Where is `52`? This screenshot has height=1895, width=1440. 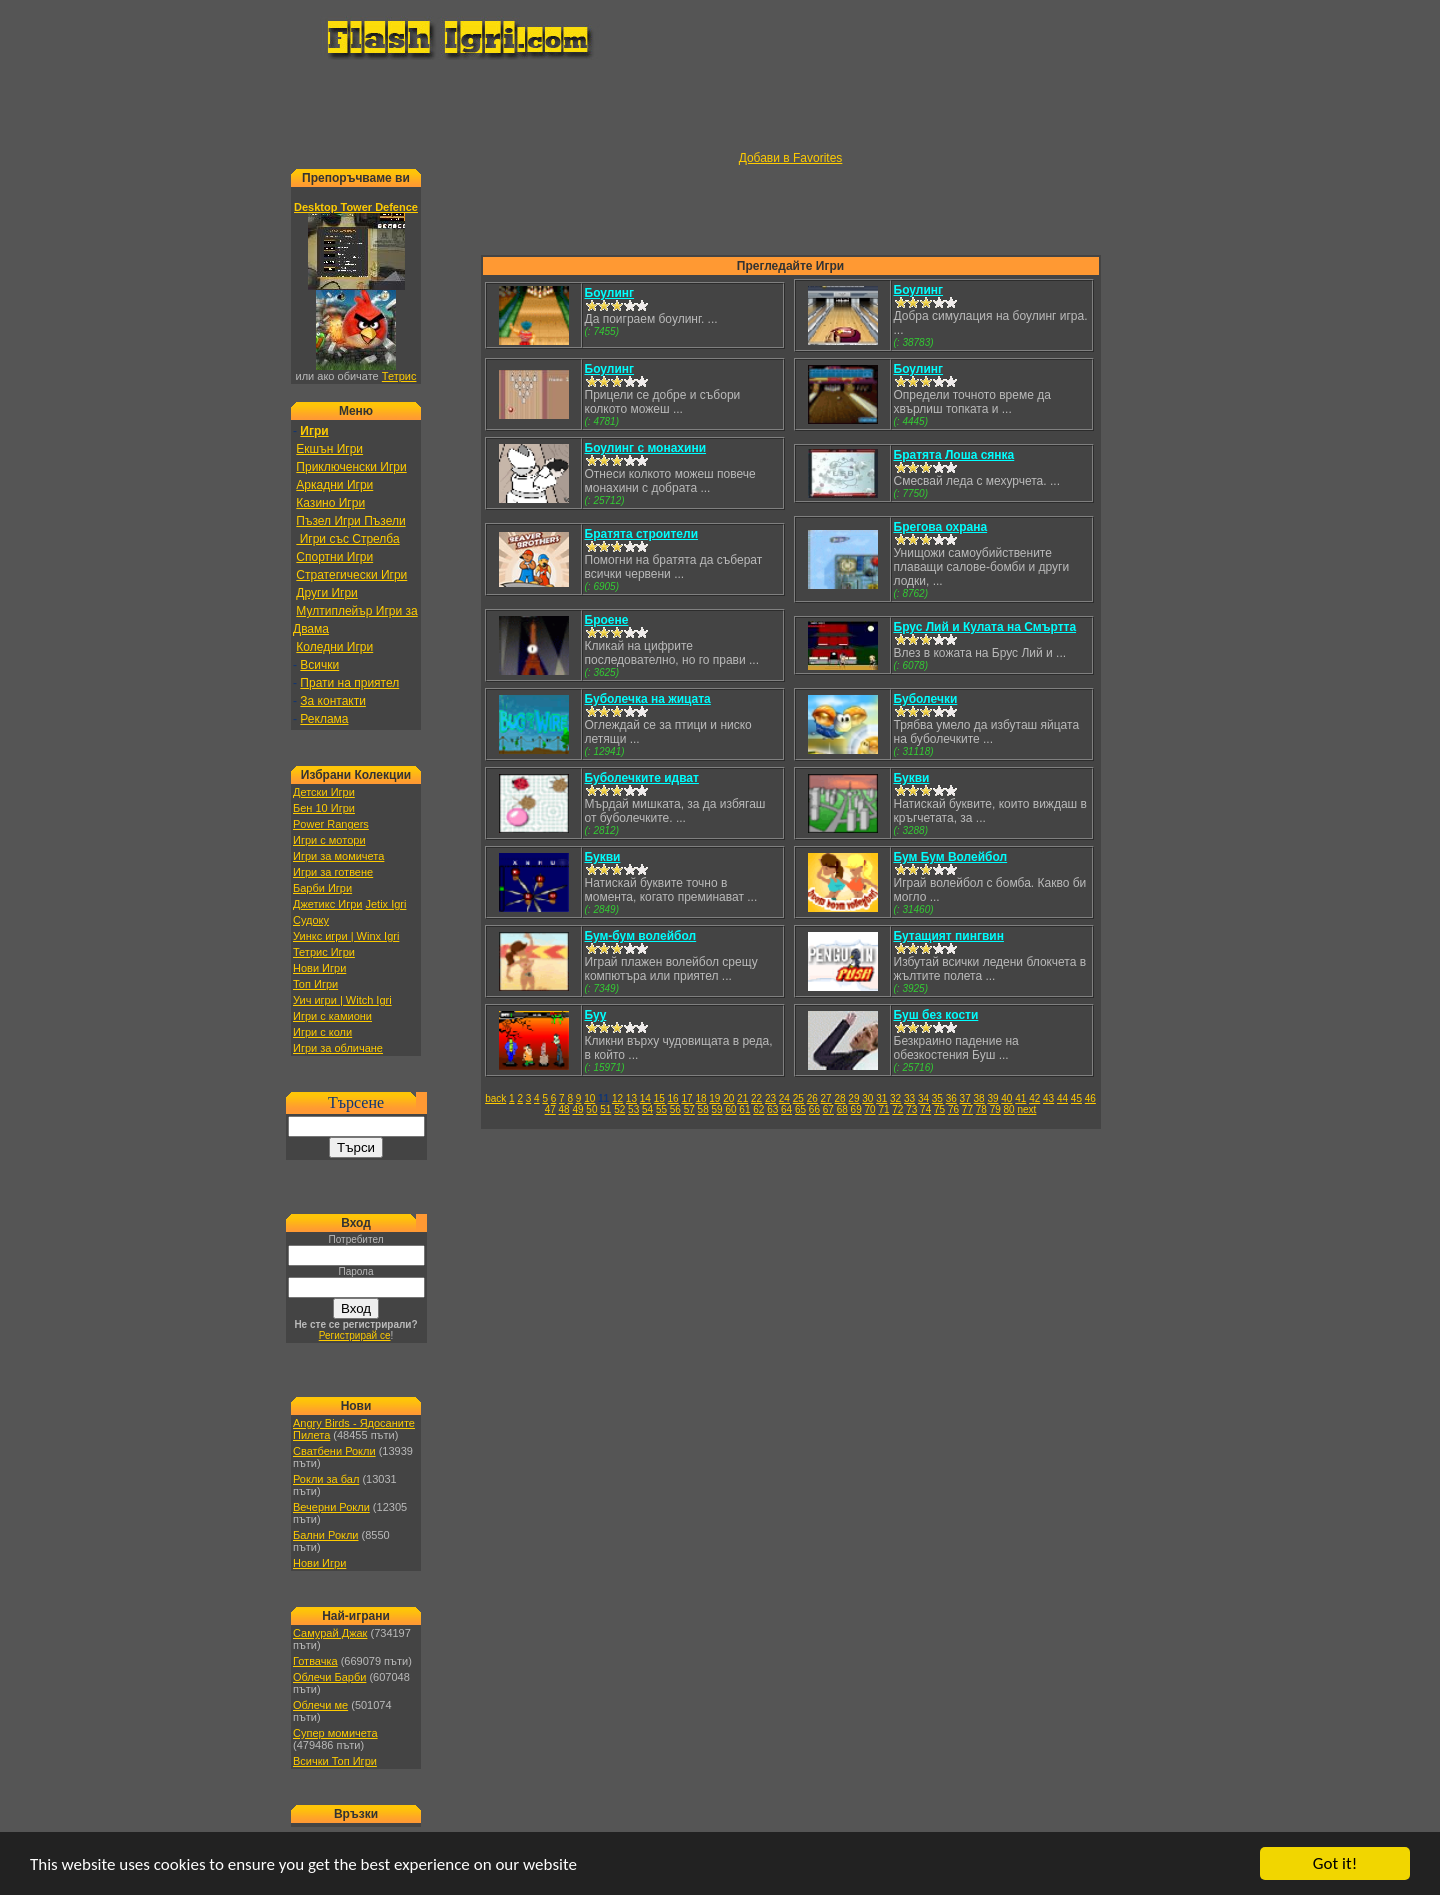
52 is located at coordinates (619, 1109).